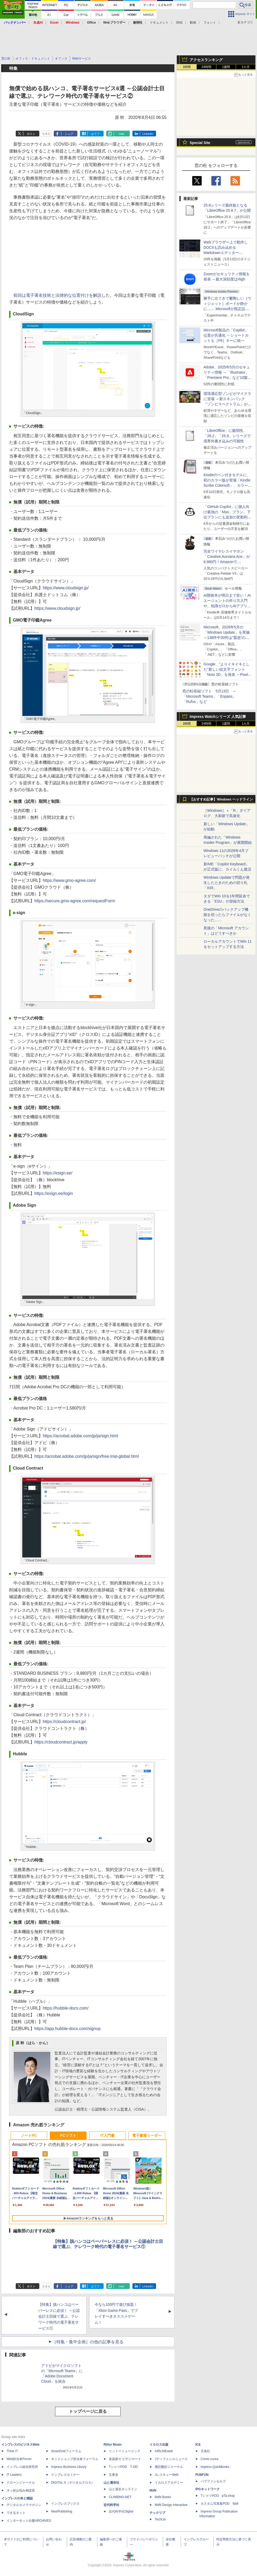 This screenshot has width=257, height=2576. I want to click on MdN Design Interactive, so click(171, 2505).